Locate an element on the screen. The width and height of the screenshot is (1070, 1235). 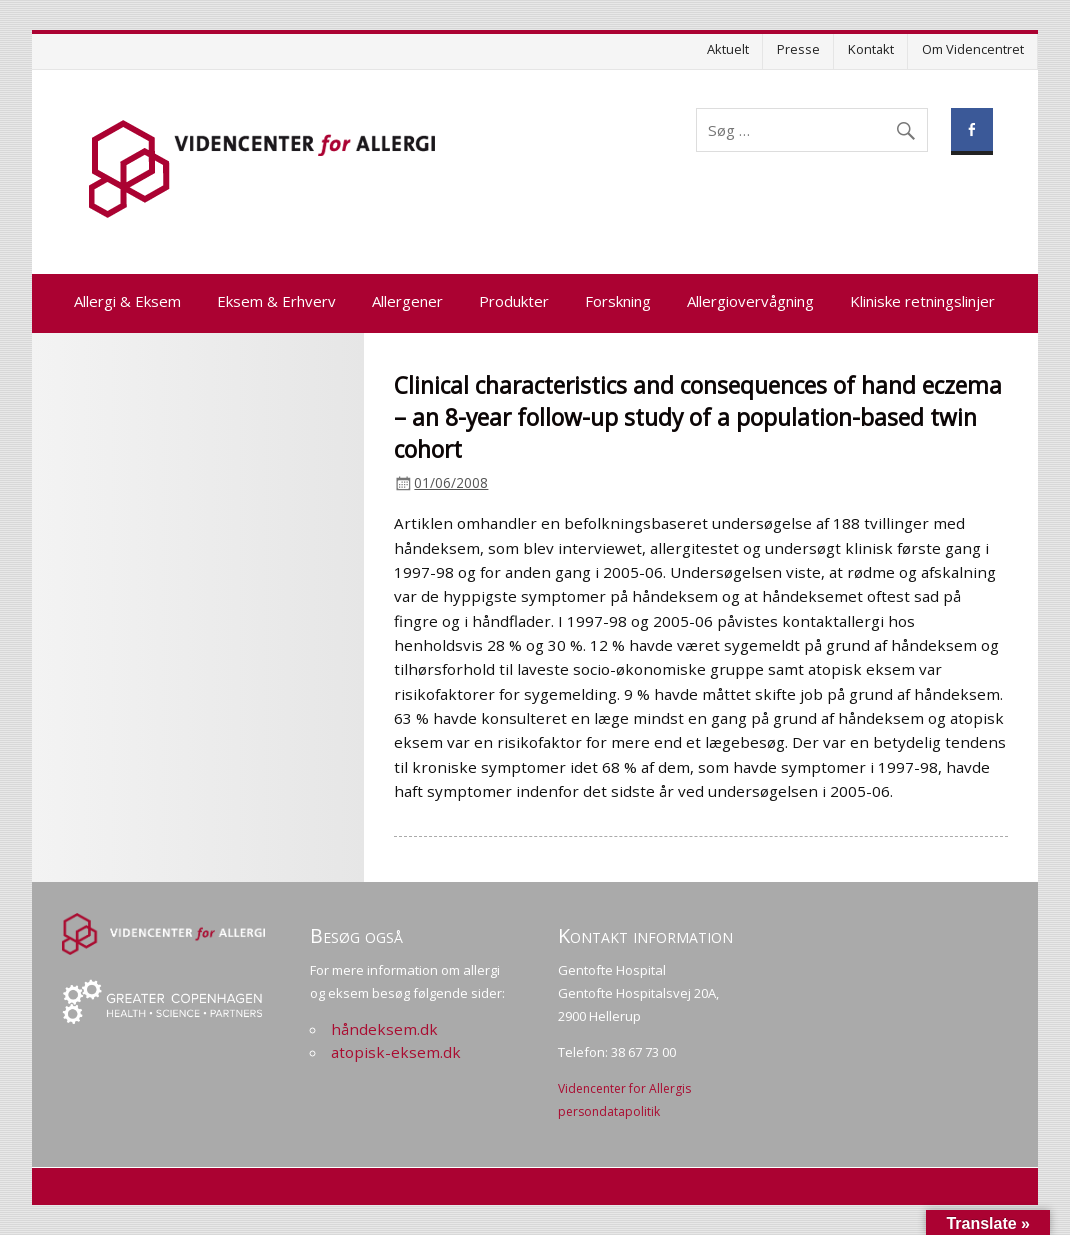
Allergi & Eksem is located at coordinates (127, 301).